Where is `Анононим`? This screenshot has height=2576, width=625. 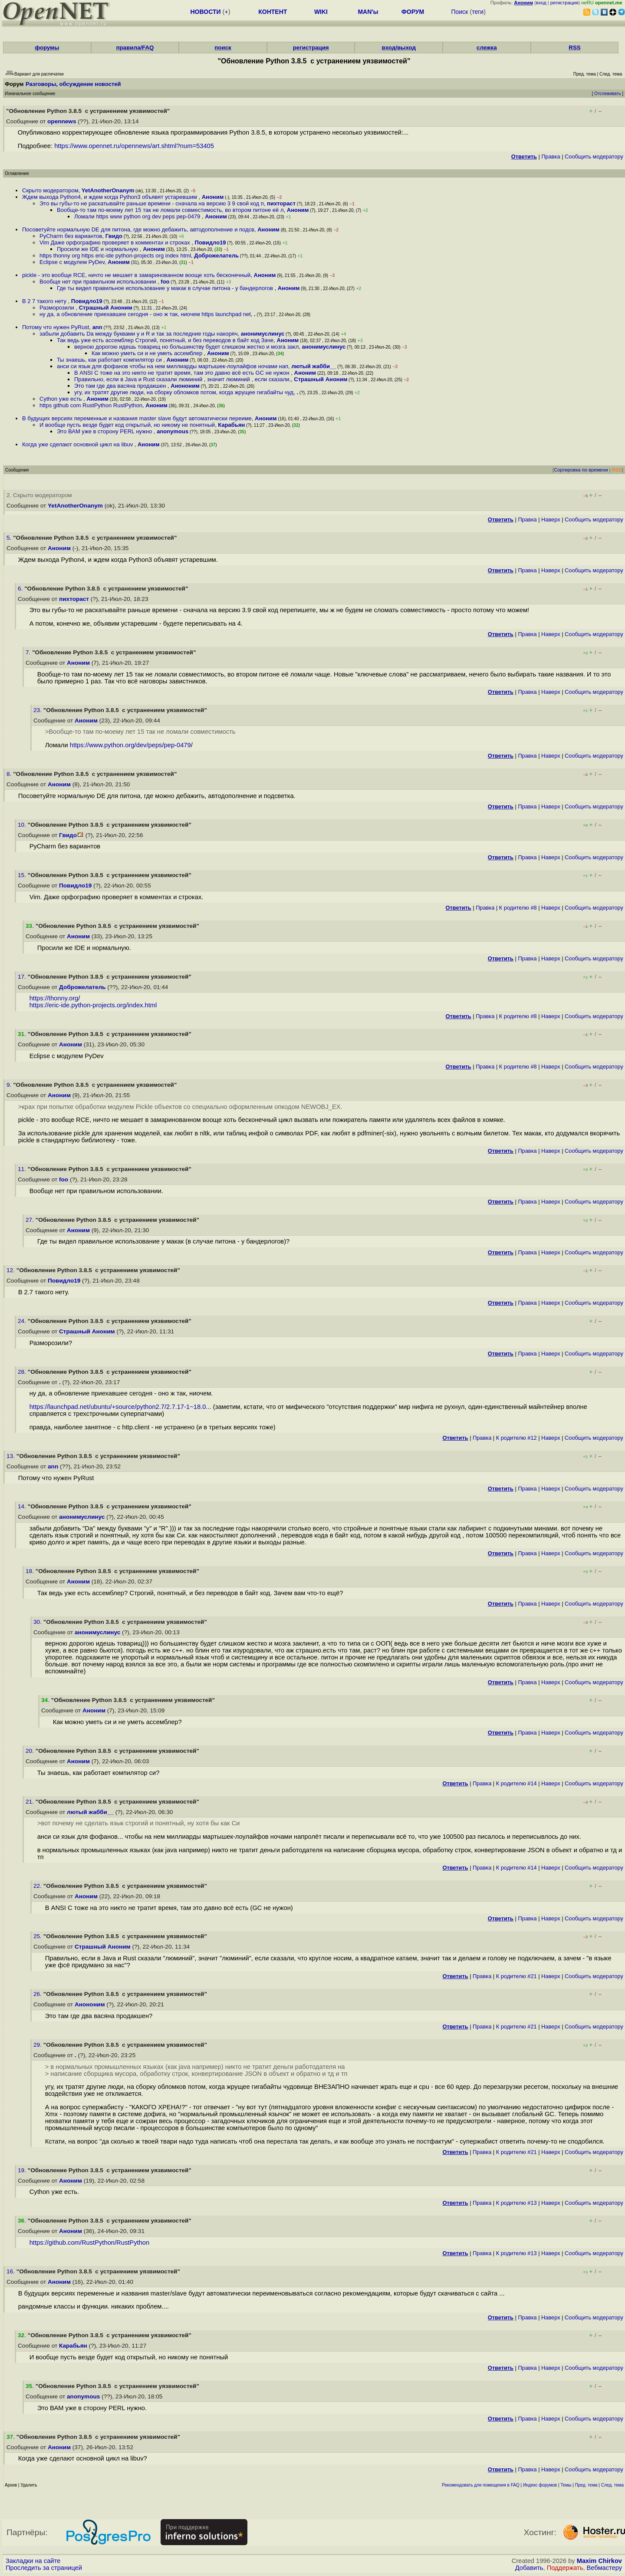
Анононим is located at coordinates (185, 386).